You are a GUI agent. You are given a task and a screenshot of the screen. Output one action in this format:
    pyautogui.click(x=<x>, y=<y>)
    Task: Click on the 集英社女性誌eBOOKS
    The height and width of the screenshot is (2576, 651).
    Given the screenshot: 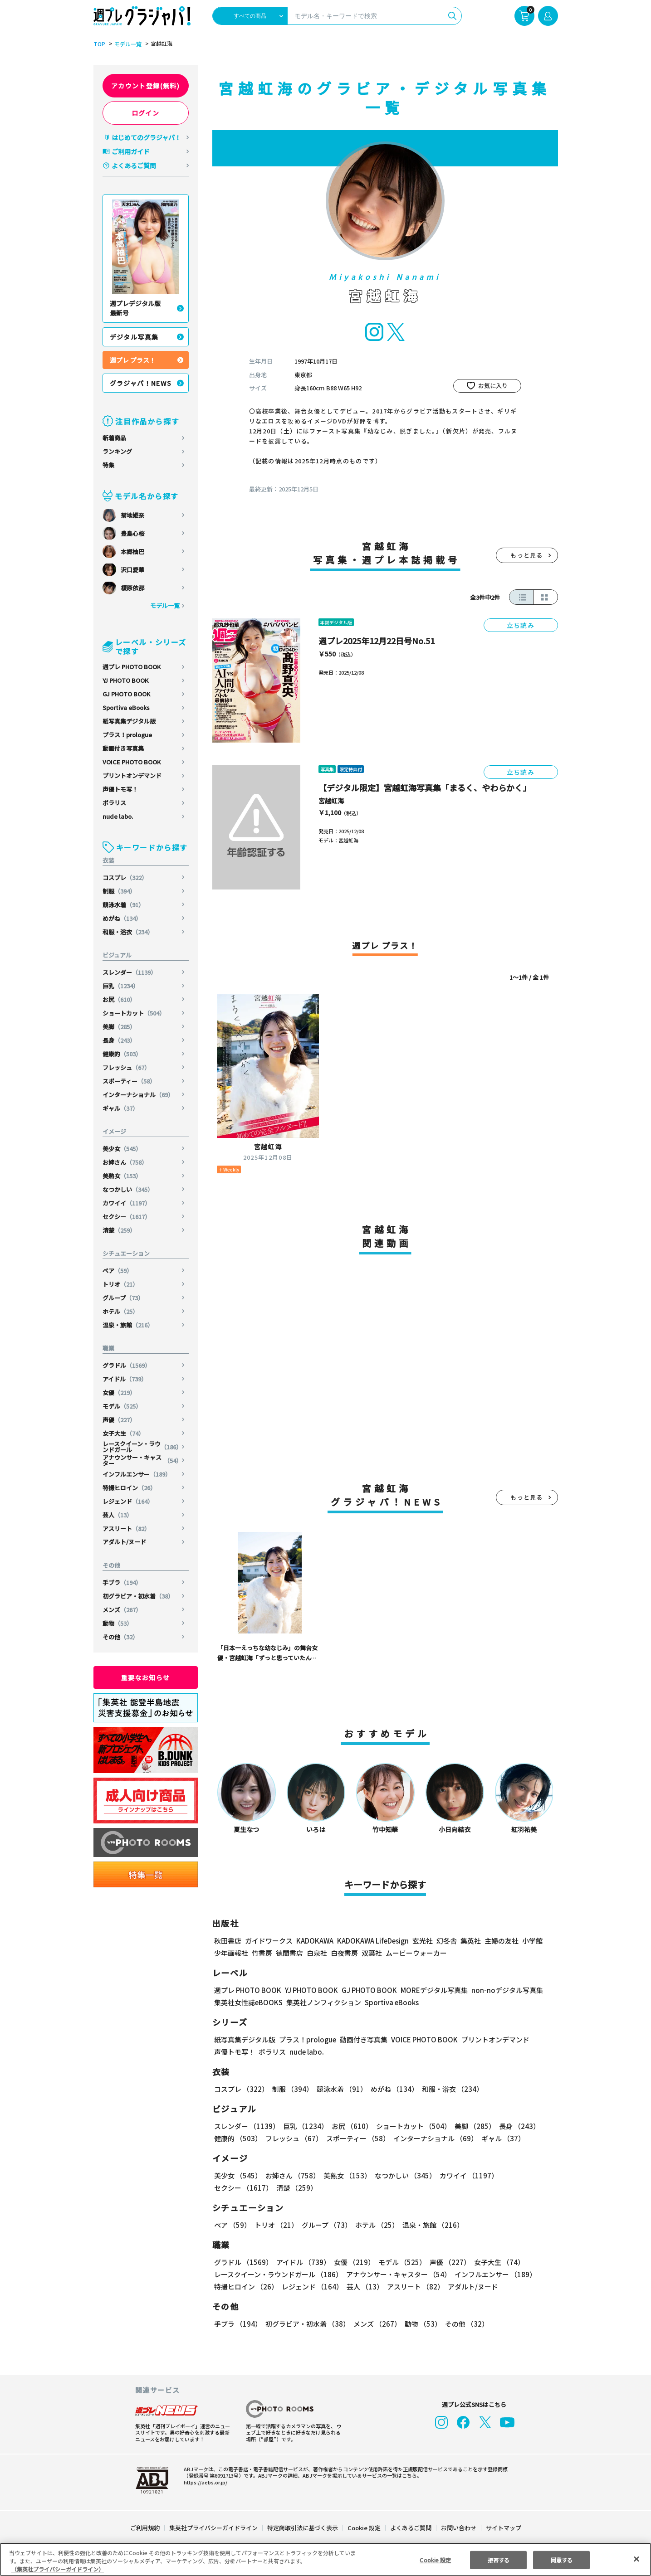 What is the action you would take?
    pyautogui.click(x=248, y=2002)
    